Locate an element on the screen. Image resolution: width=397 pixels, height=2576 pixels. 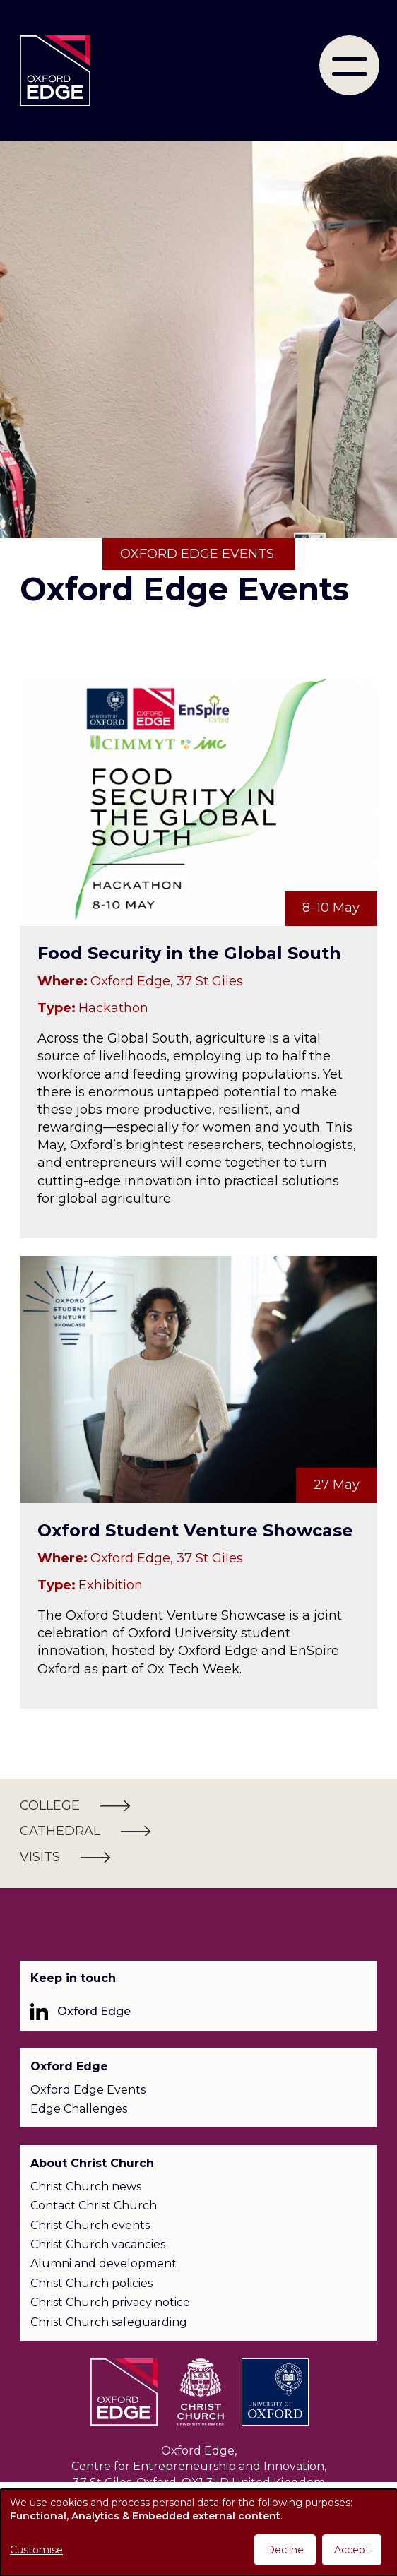
About Christ Church is located at coordinates (92, 2163).